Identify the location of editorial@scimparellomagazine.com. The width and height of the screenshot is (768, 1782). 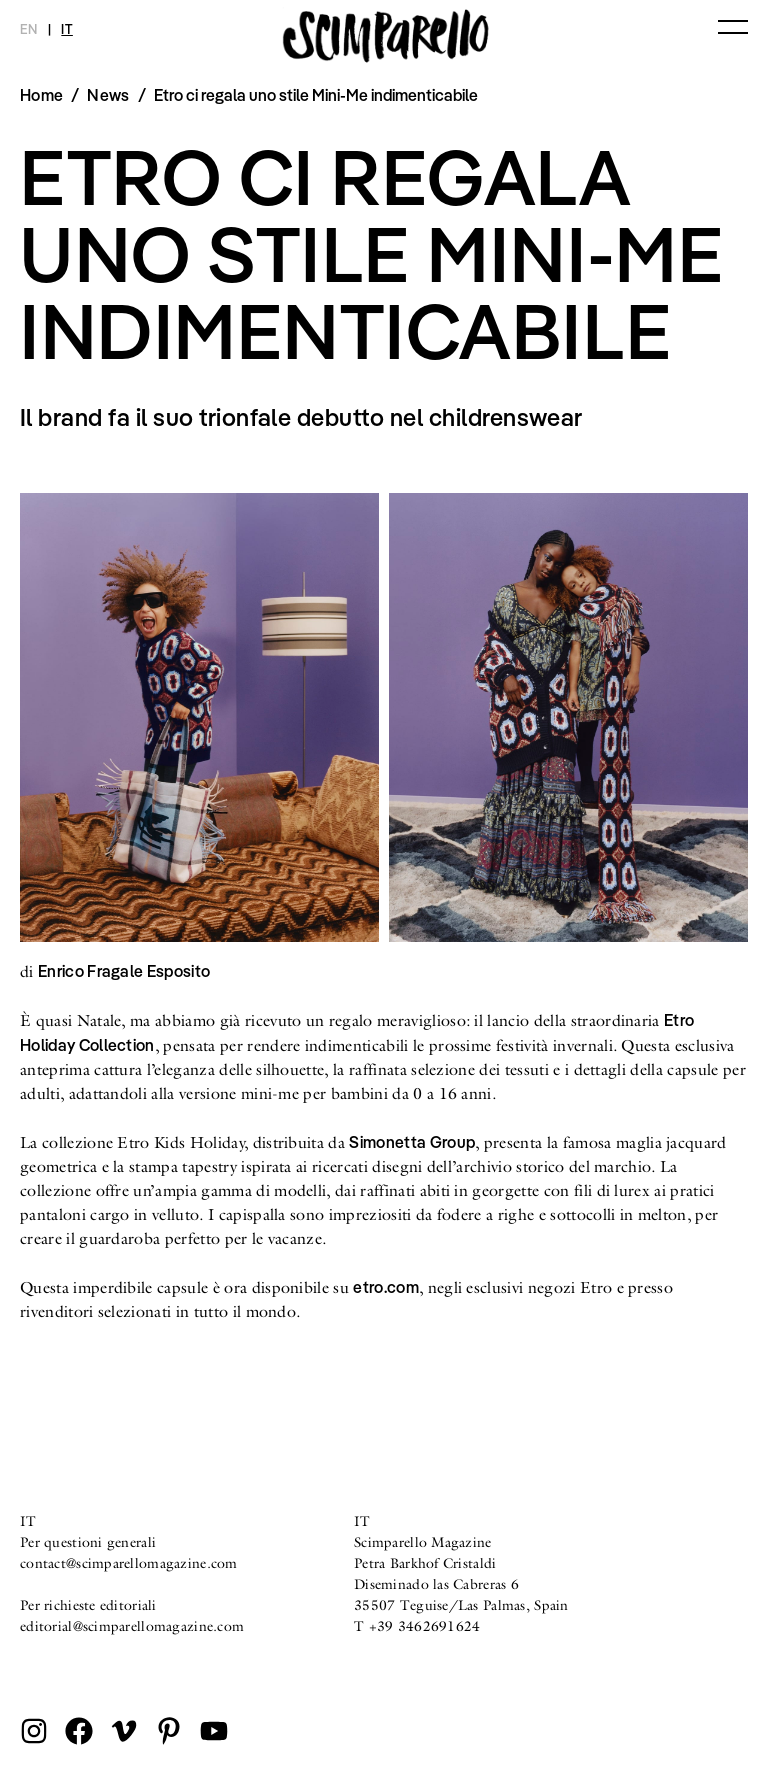
(132, 1626).